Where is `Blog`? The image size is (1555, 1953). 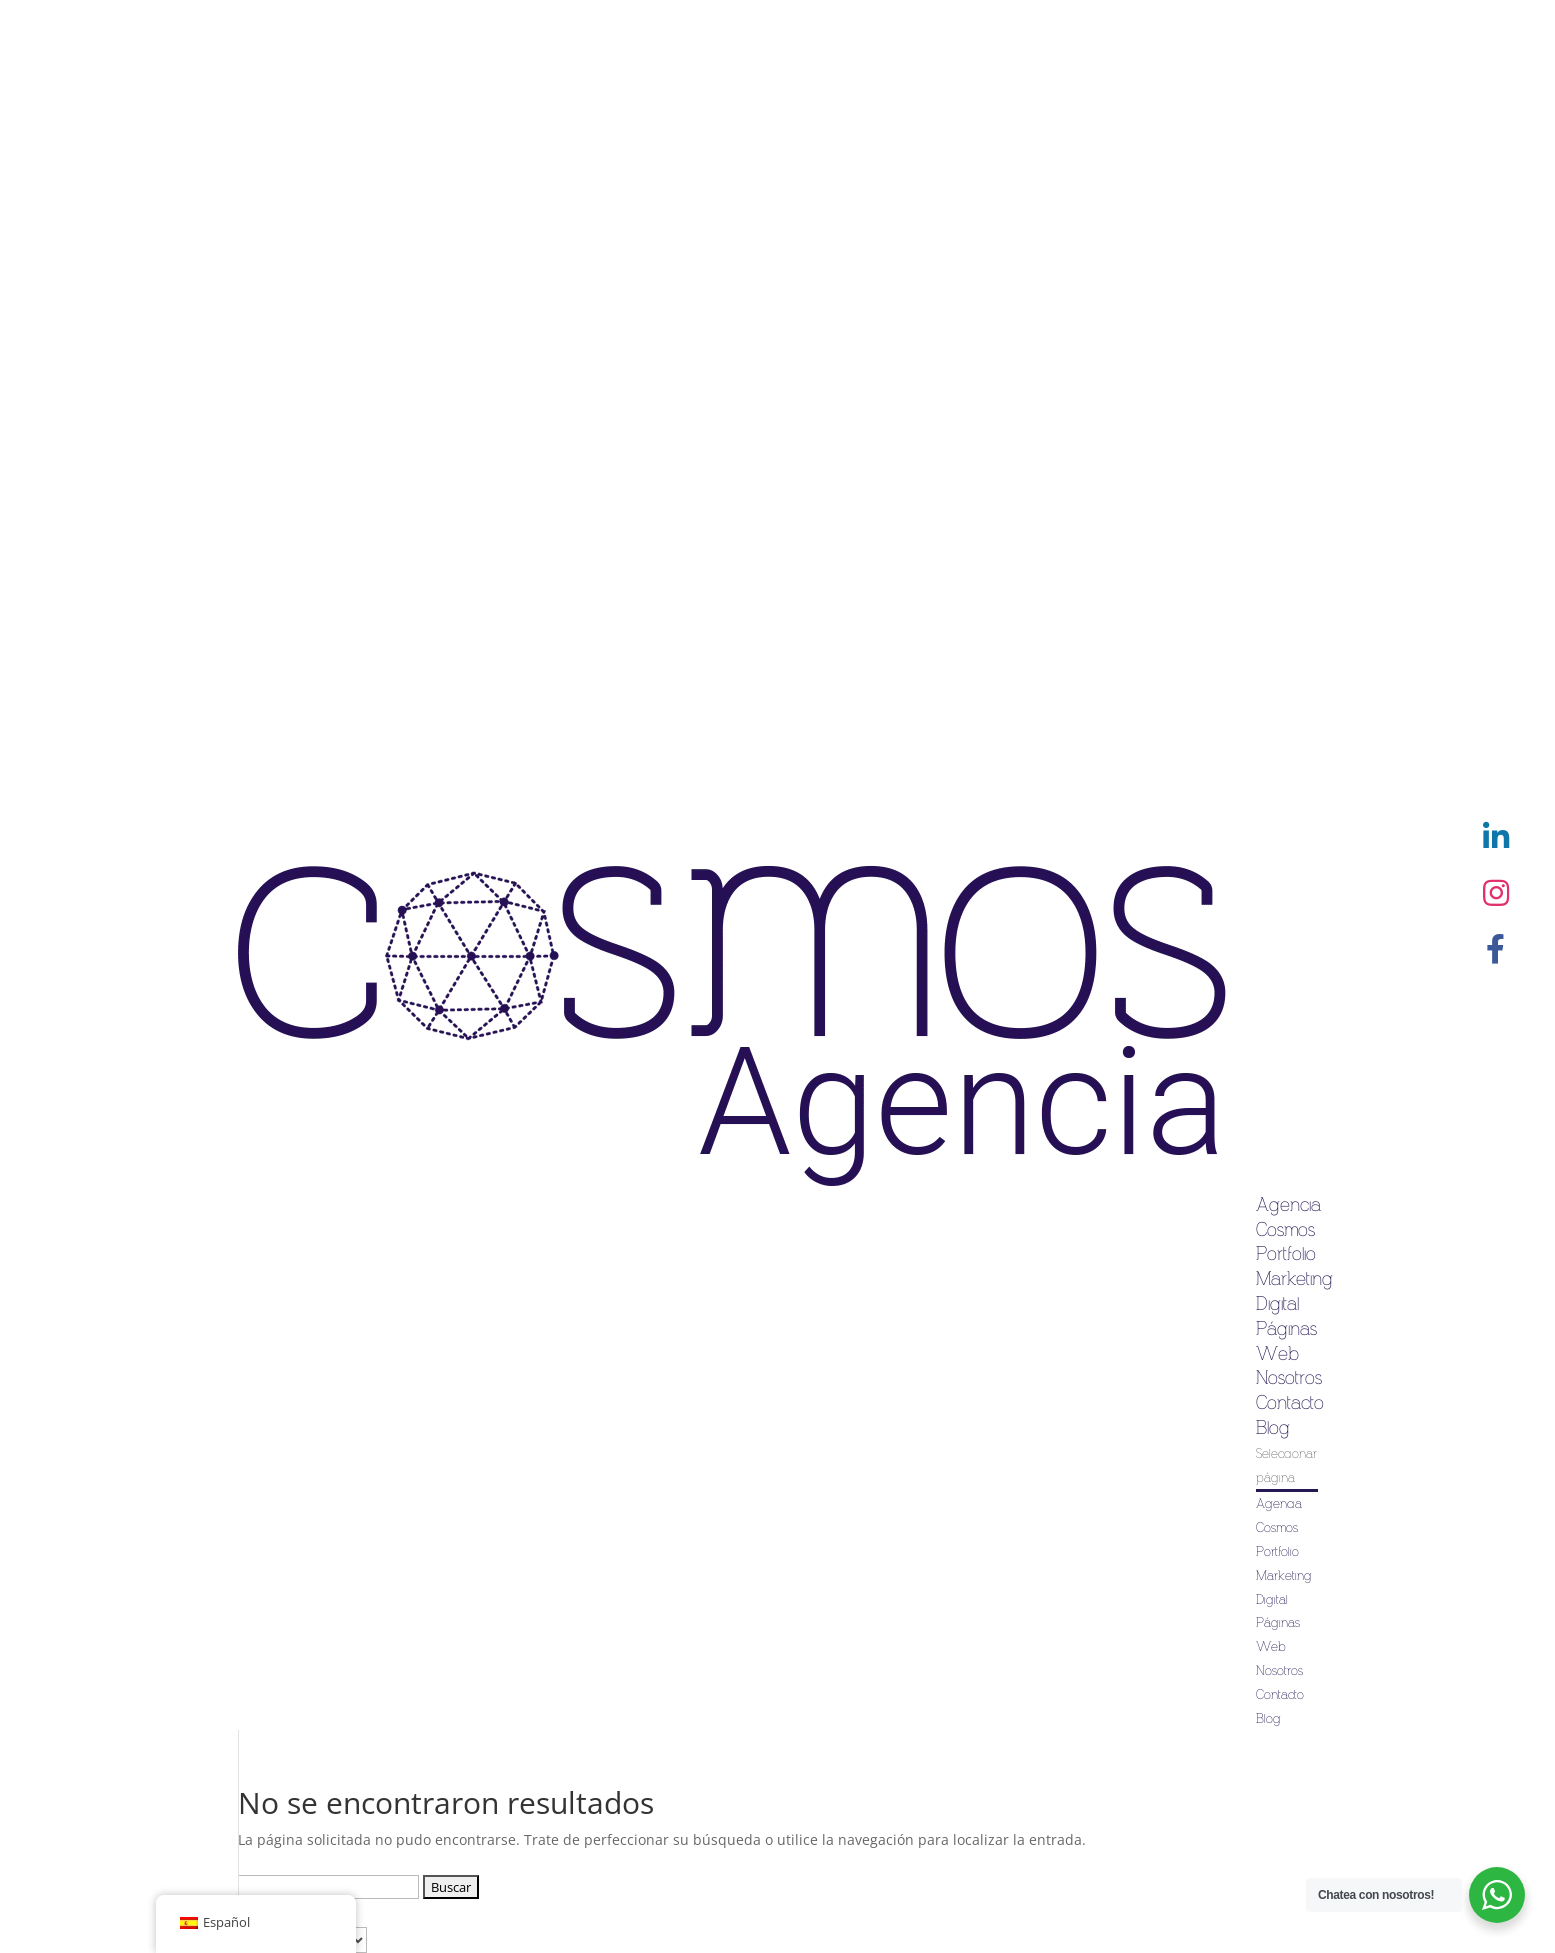 Blog is located at coordinates (1273, 1428).